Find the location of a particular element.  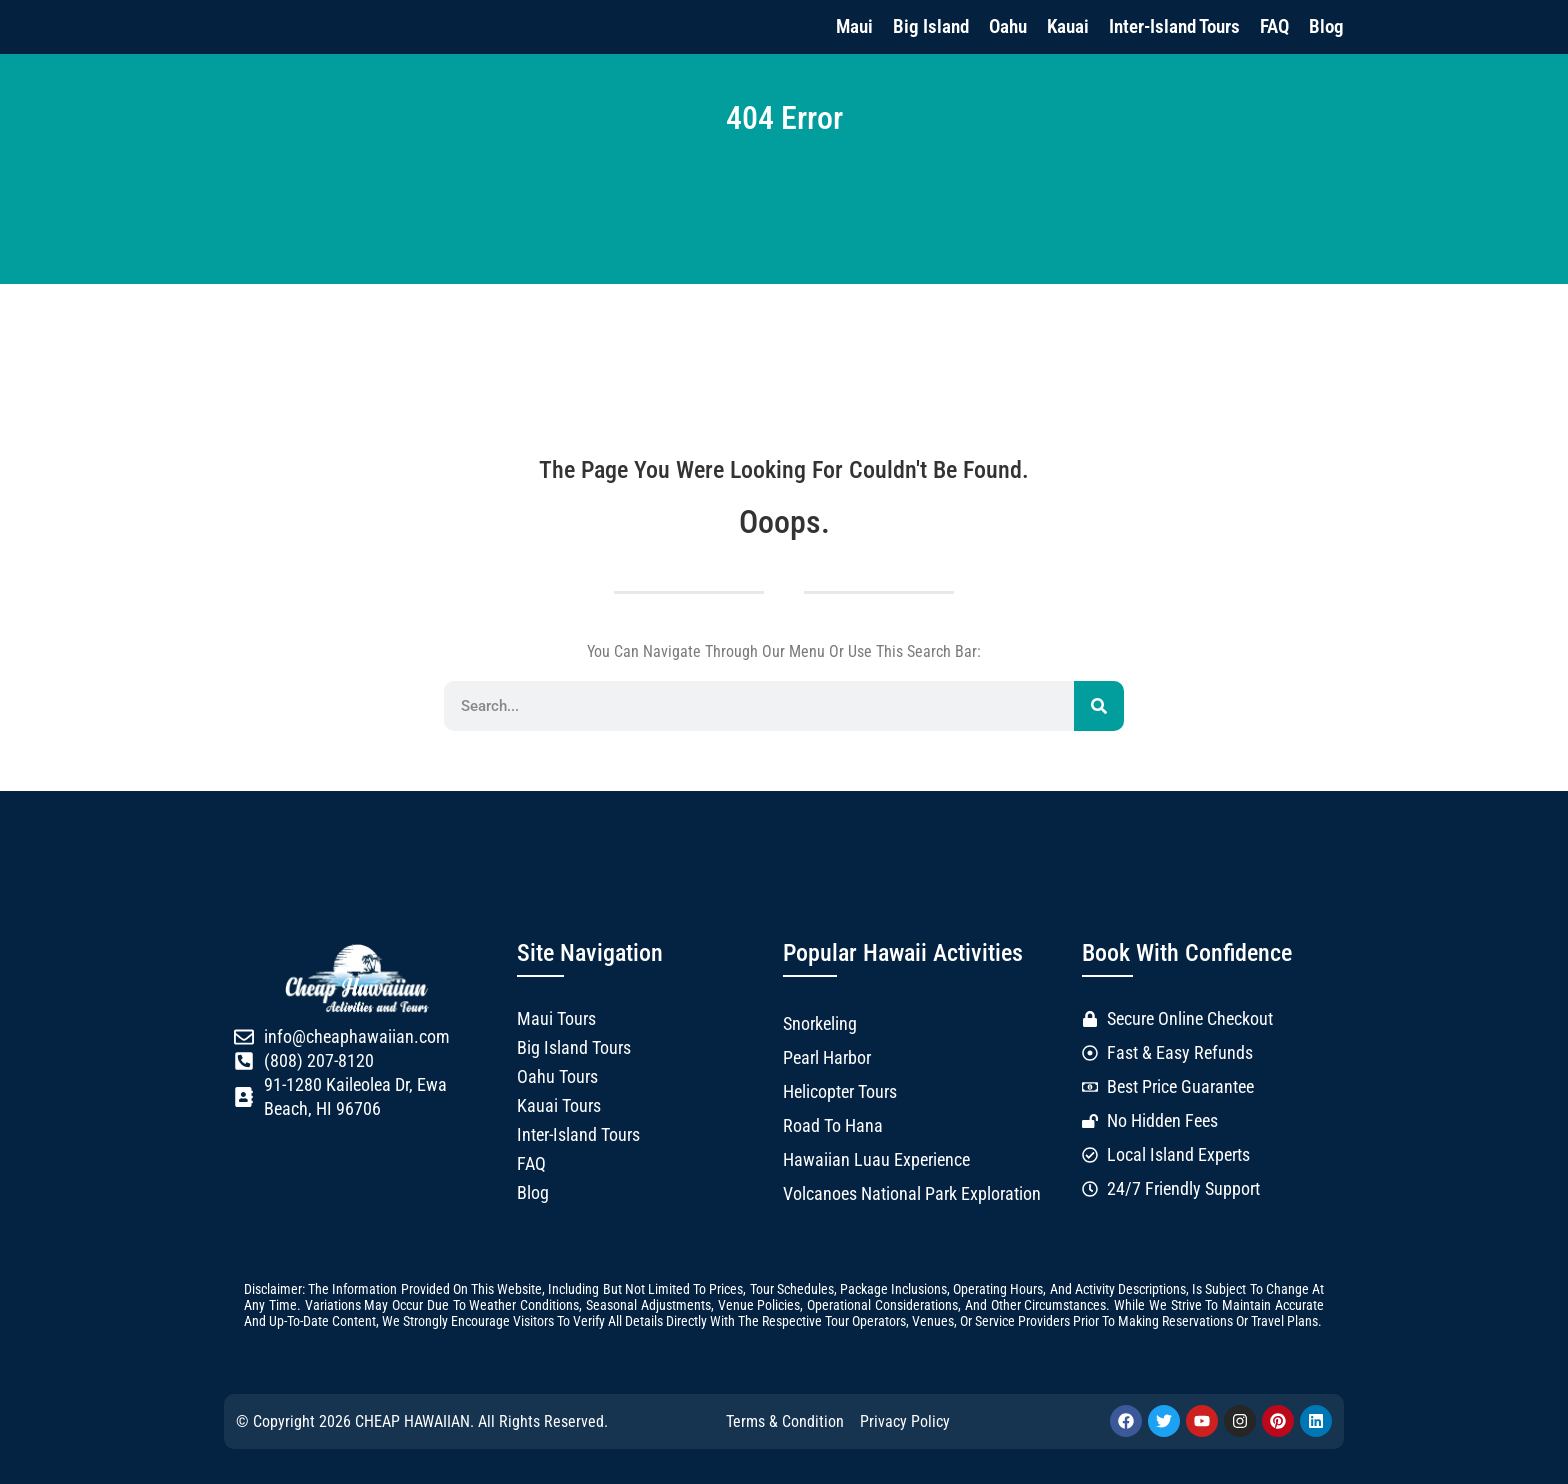

[Search] is located at coordinates (1099, 706).